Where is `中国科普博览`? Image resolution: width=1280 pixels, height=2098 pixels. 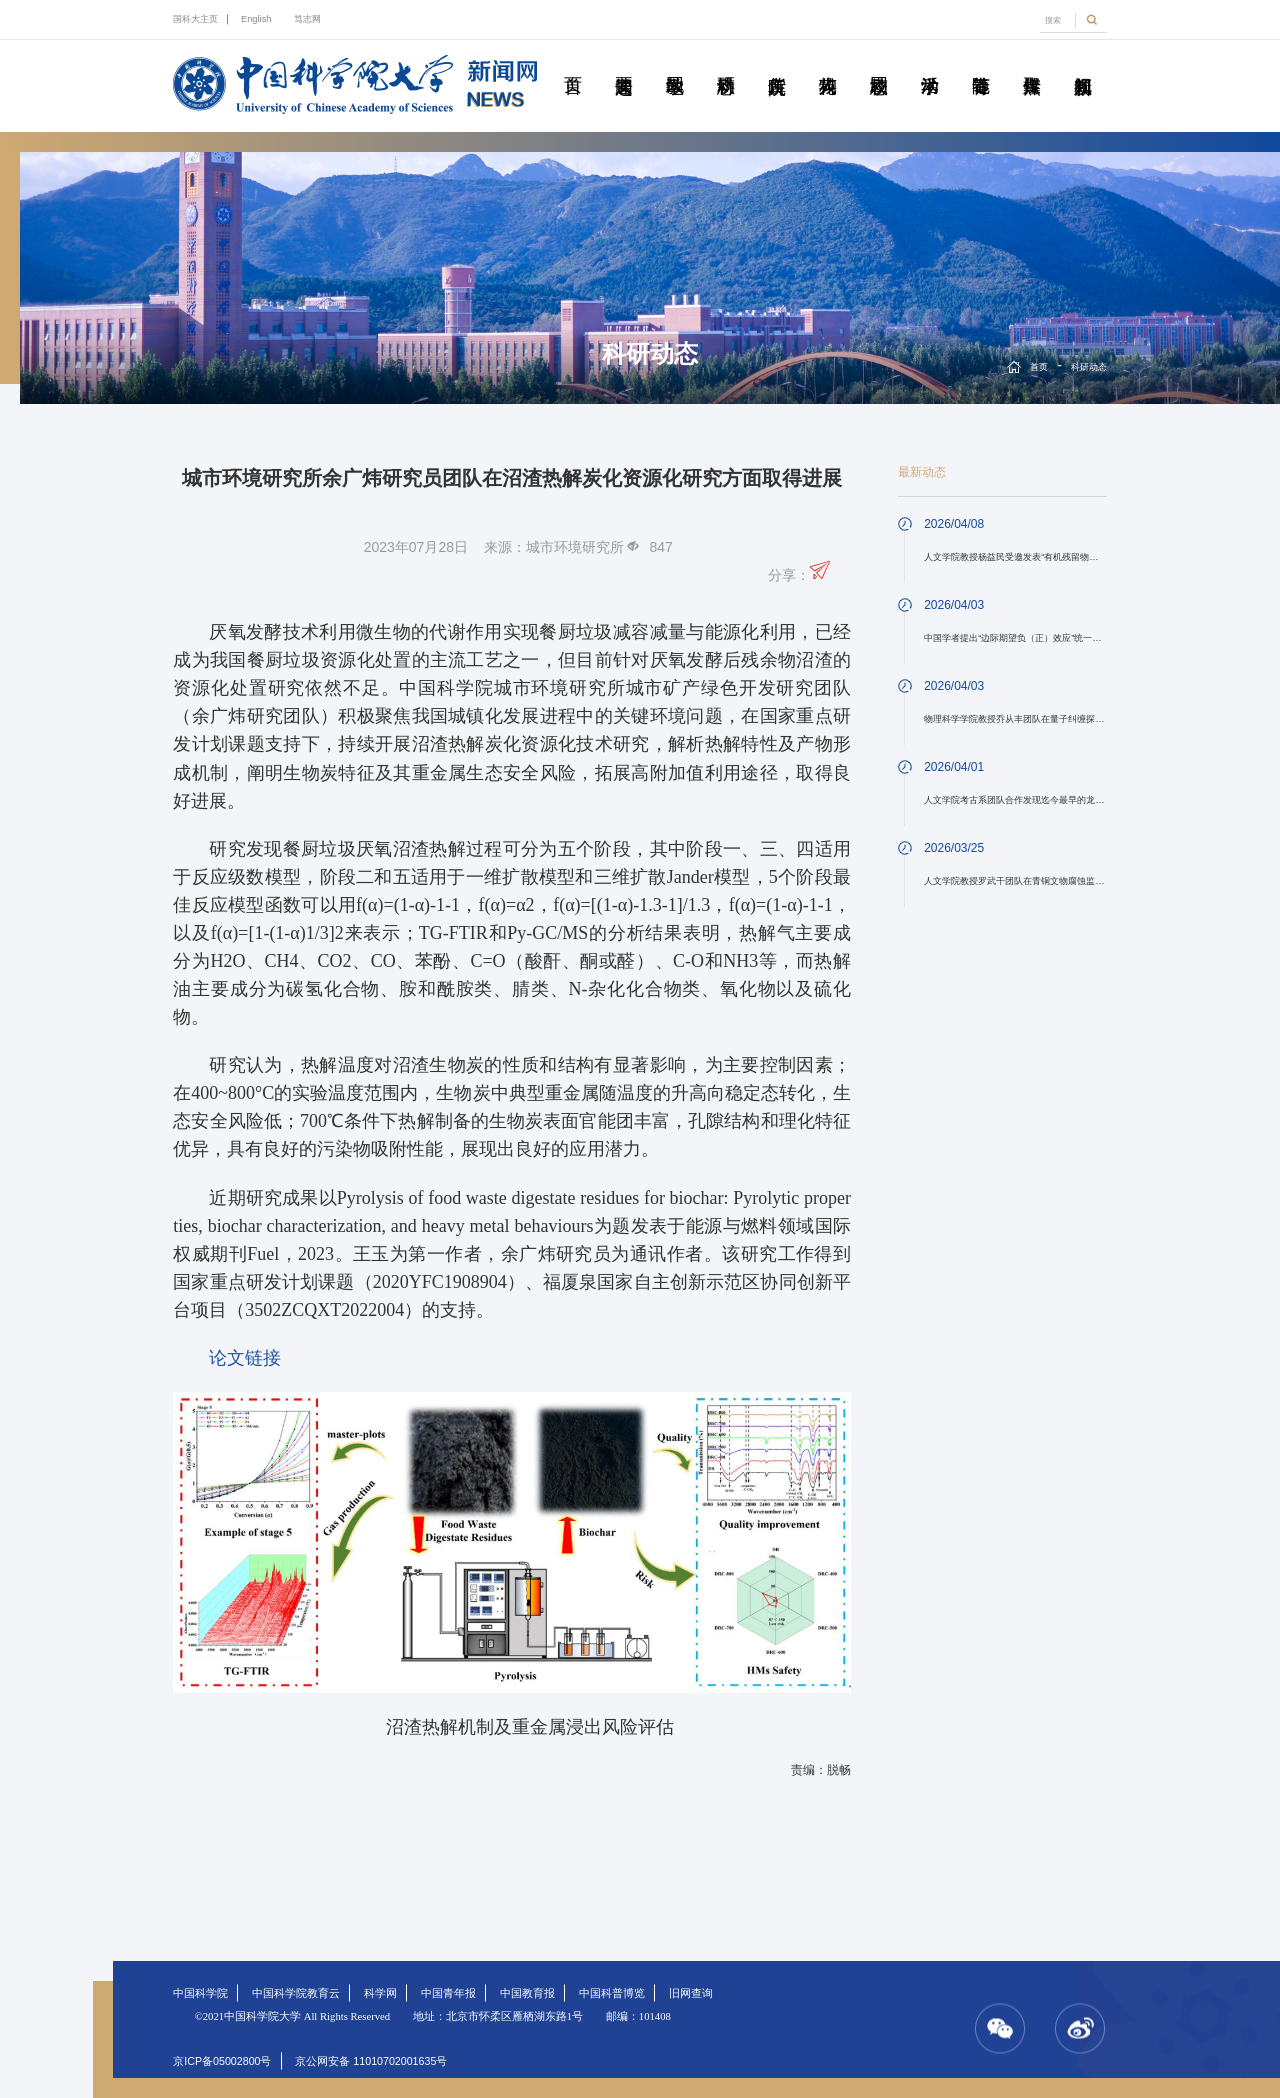 中国科普博览 is located at coordinates (612, 1993).